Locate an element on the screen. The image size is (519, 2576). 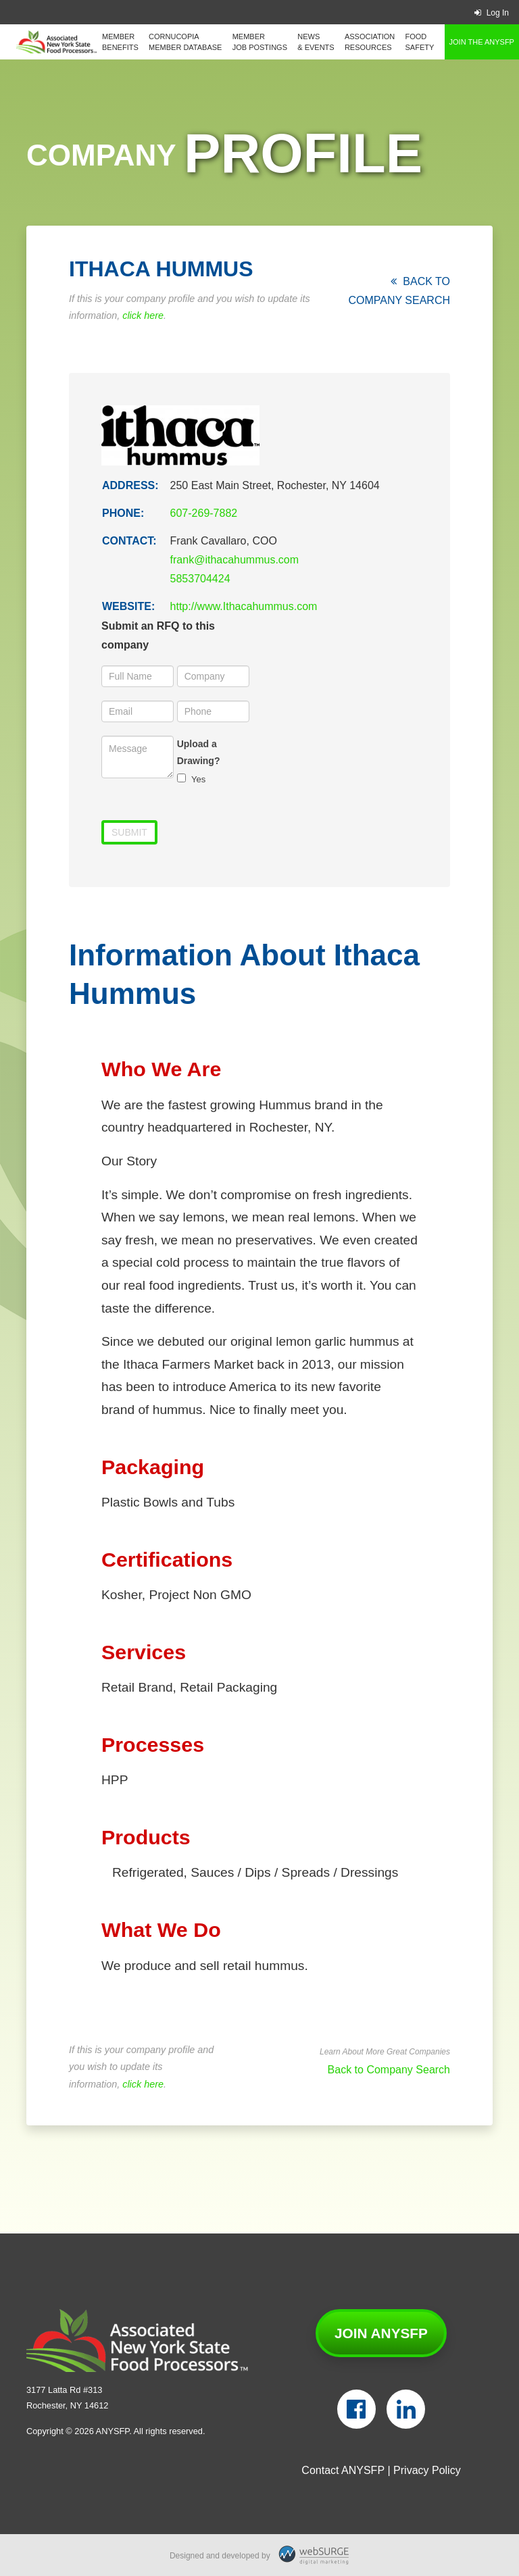
Association Resources is located at coordinates (370, 41).